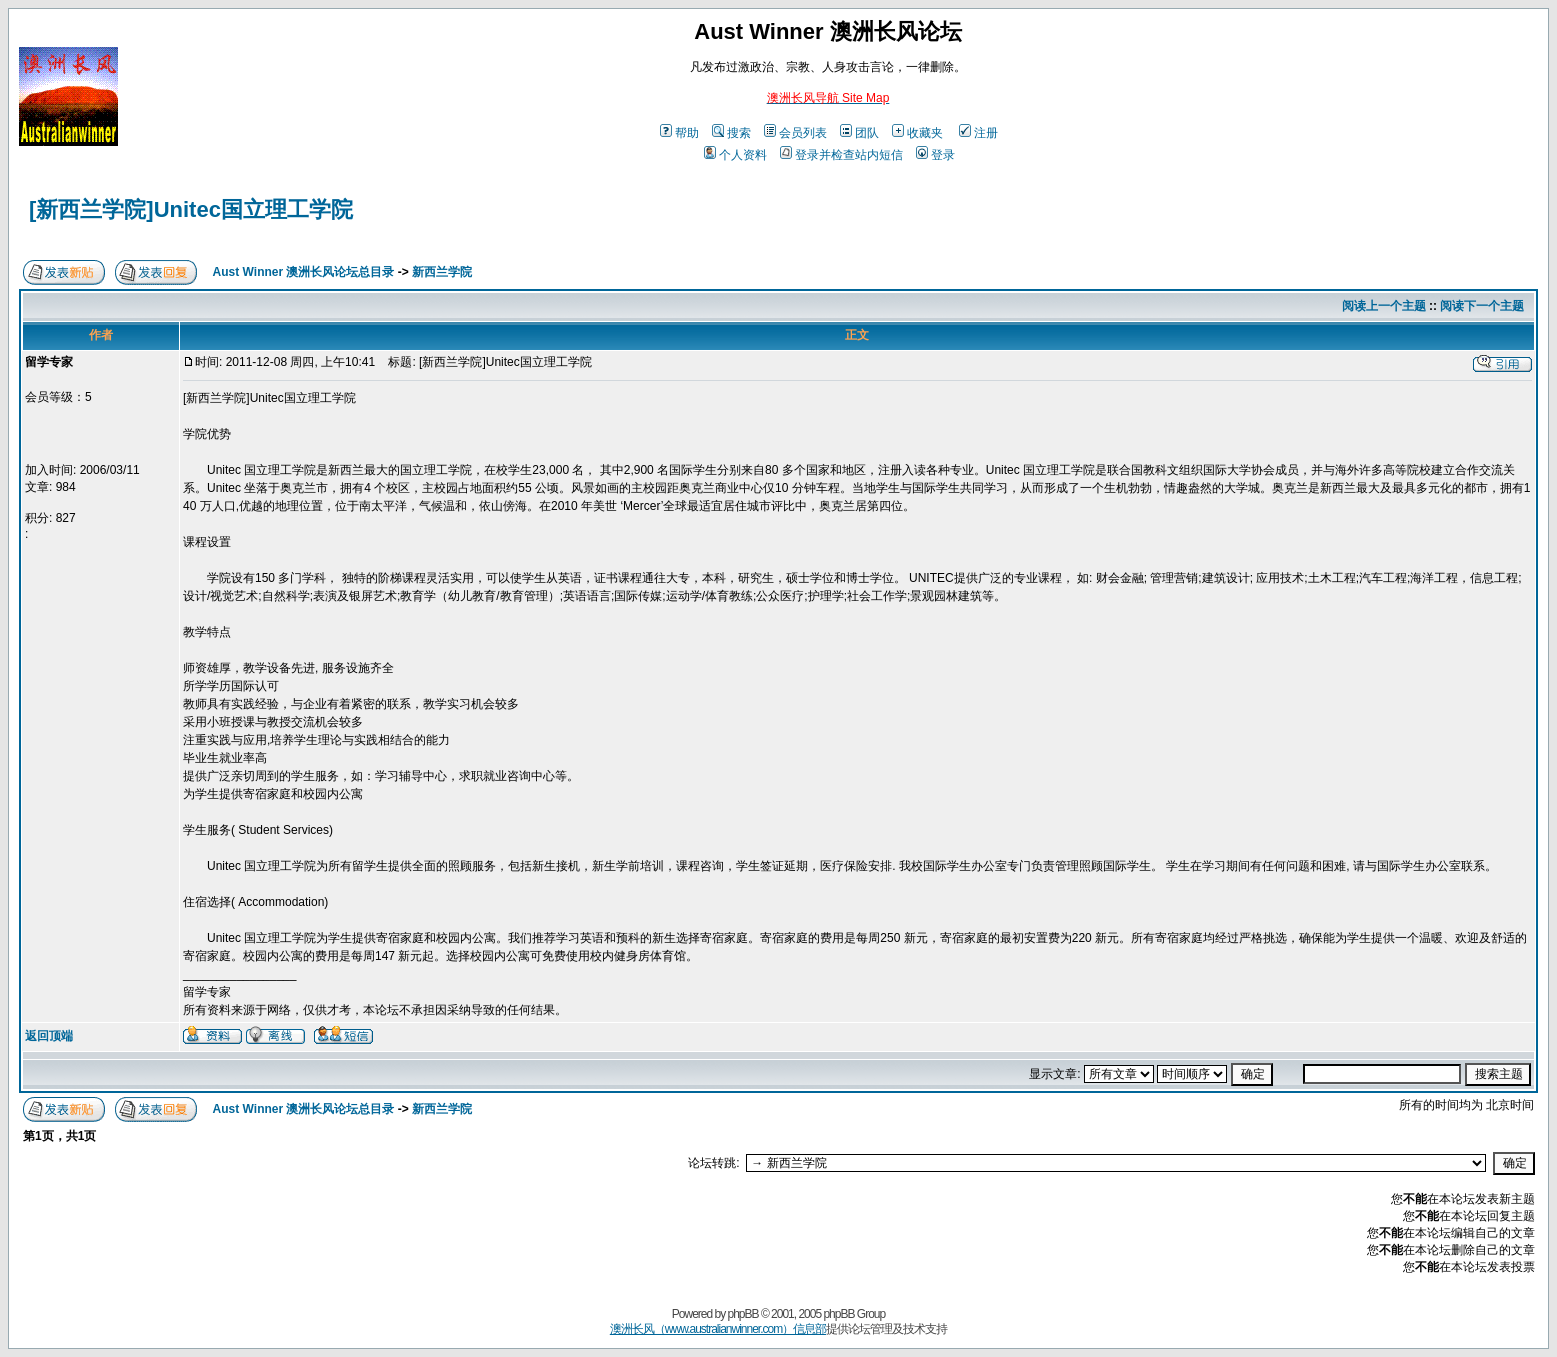 The height and width of the screenshot is (1357, 1557). What do you see at coordinates (735, 155) in the screenshot?
I see `个人资料` at bounding box center [735, 155].